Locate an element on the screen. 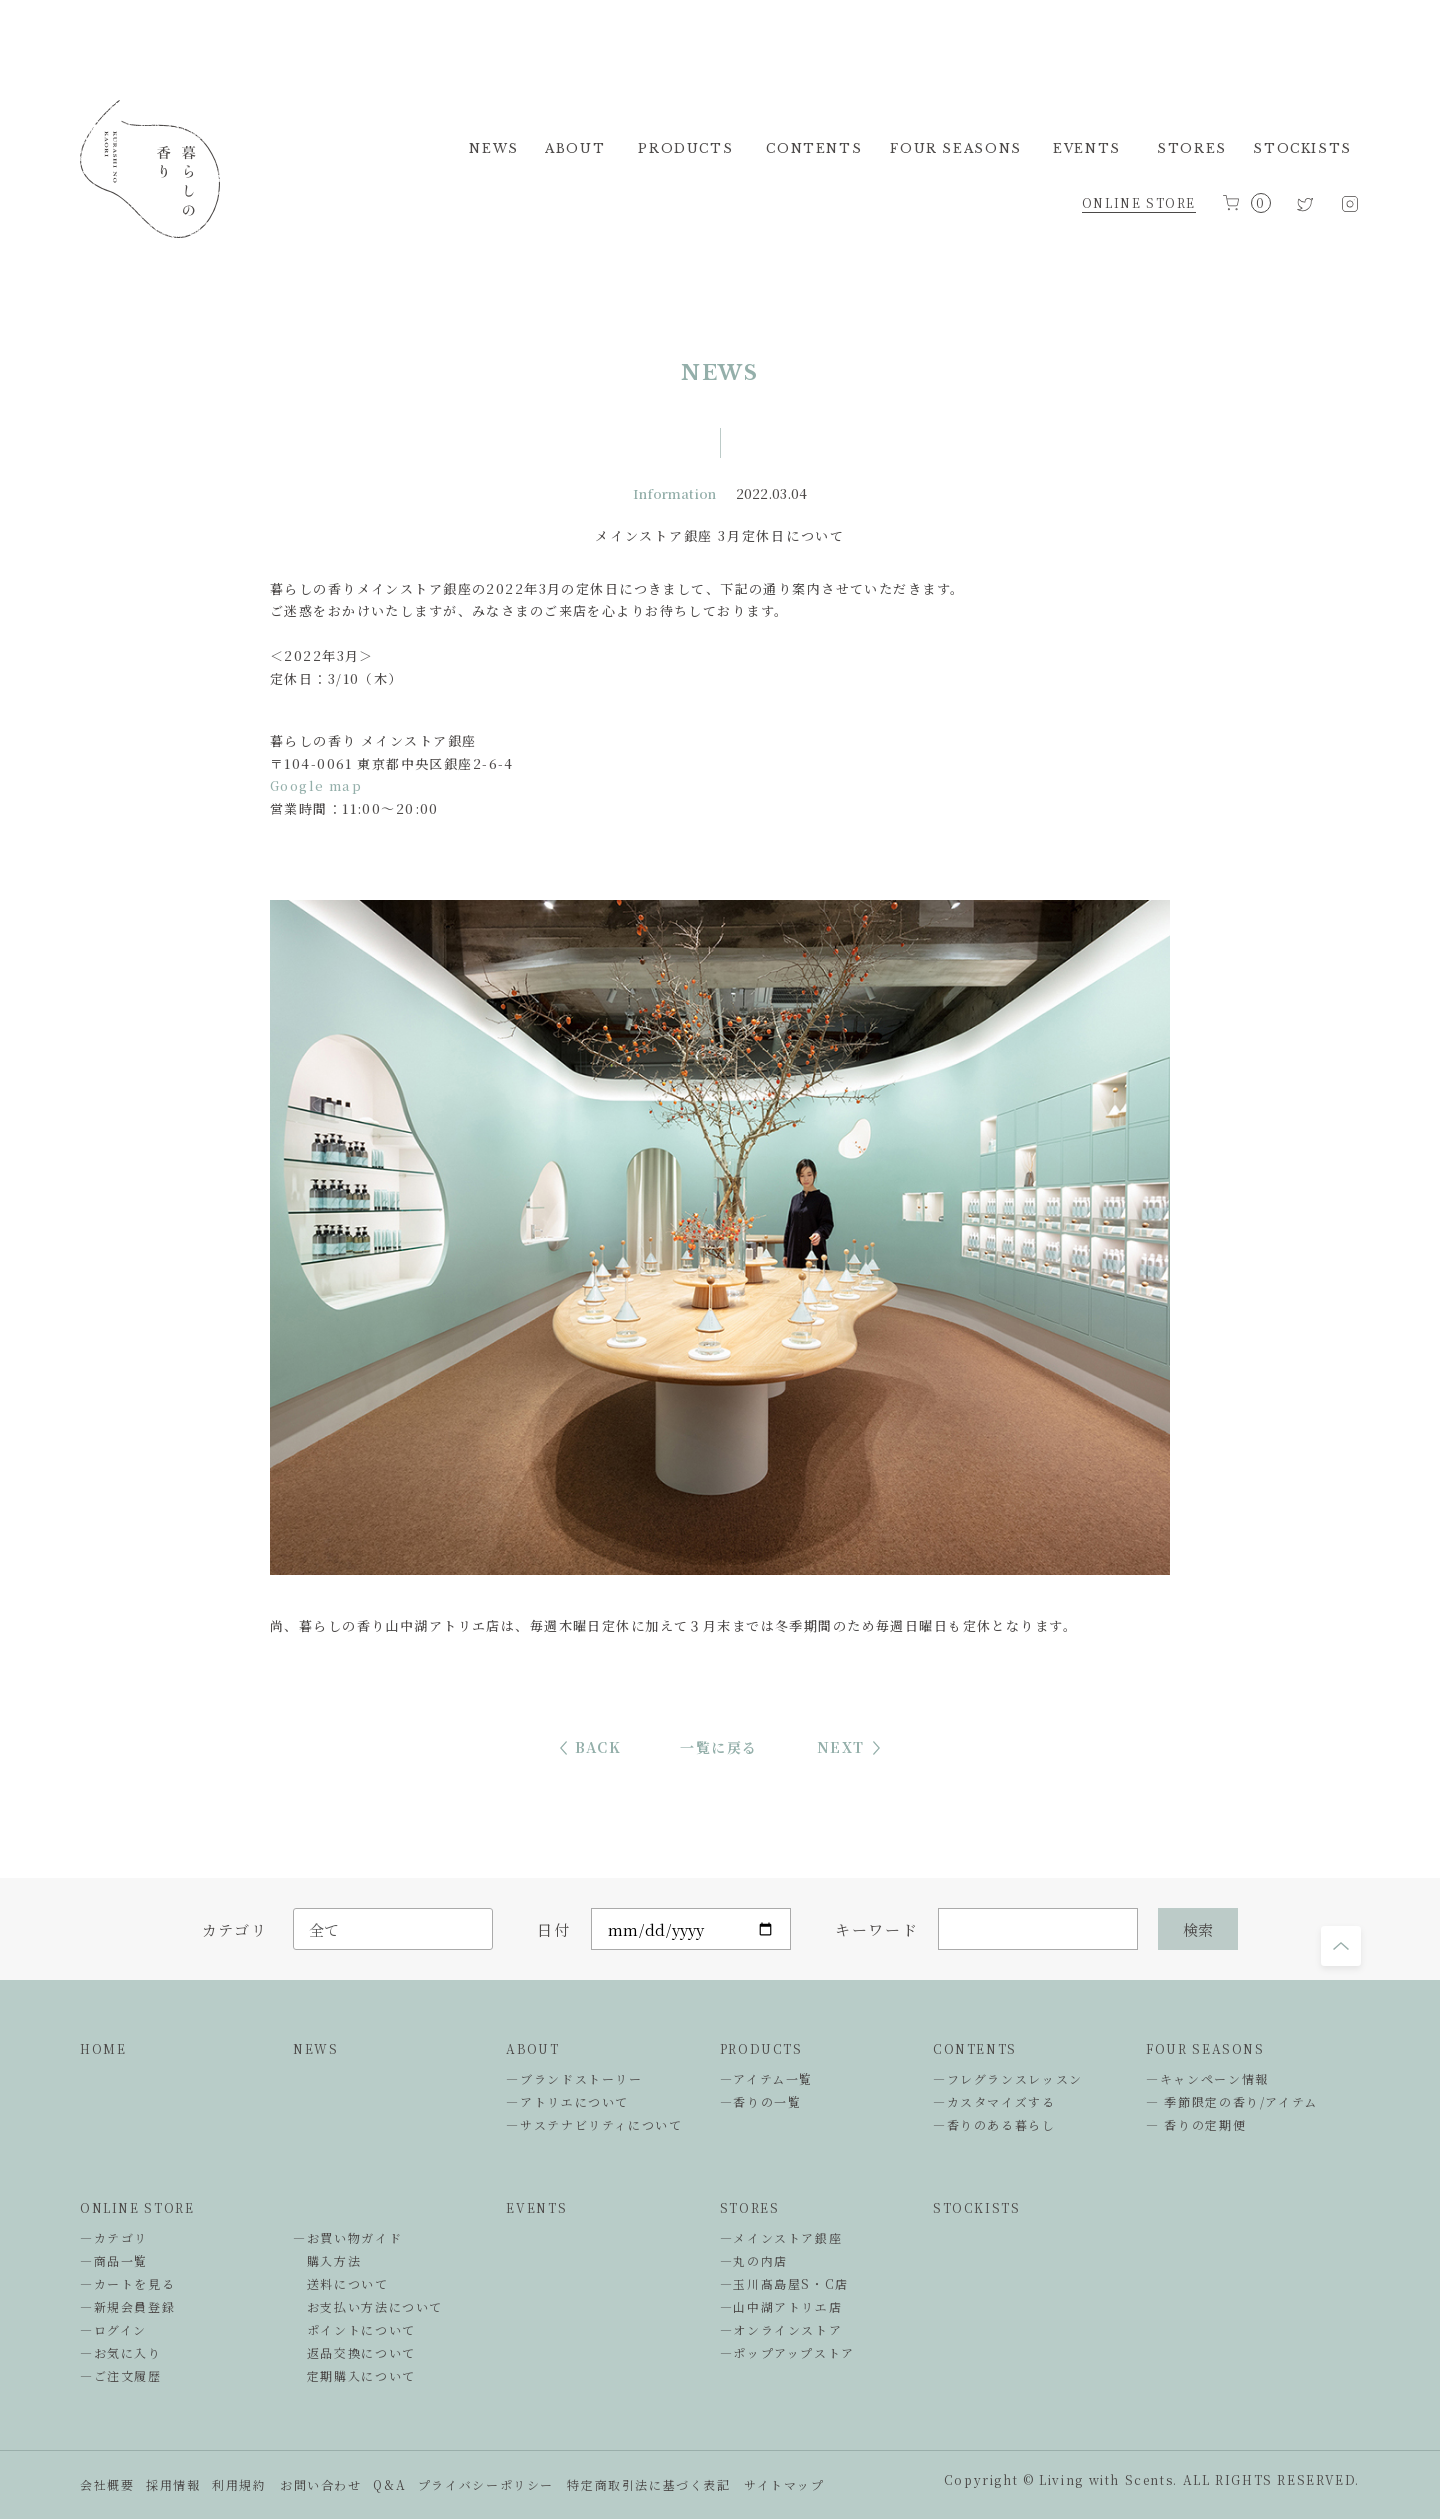 This screenshot has width=1440, height=2519. PRODUCTS is located at coordinates (761, 2048).